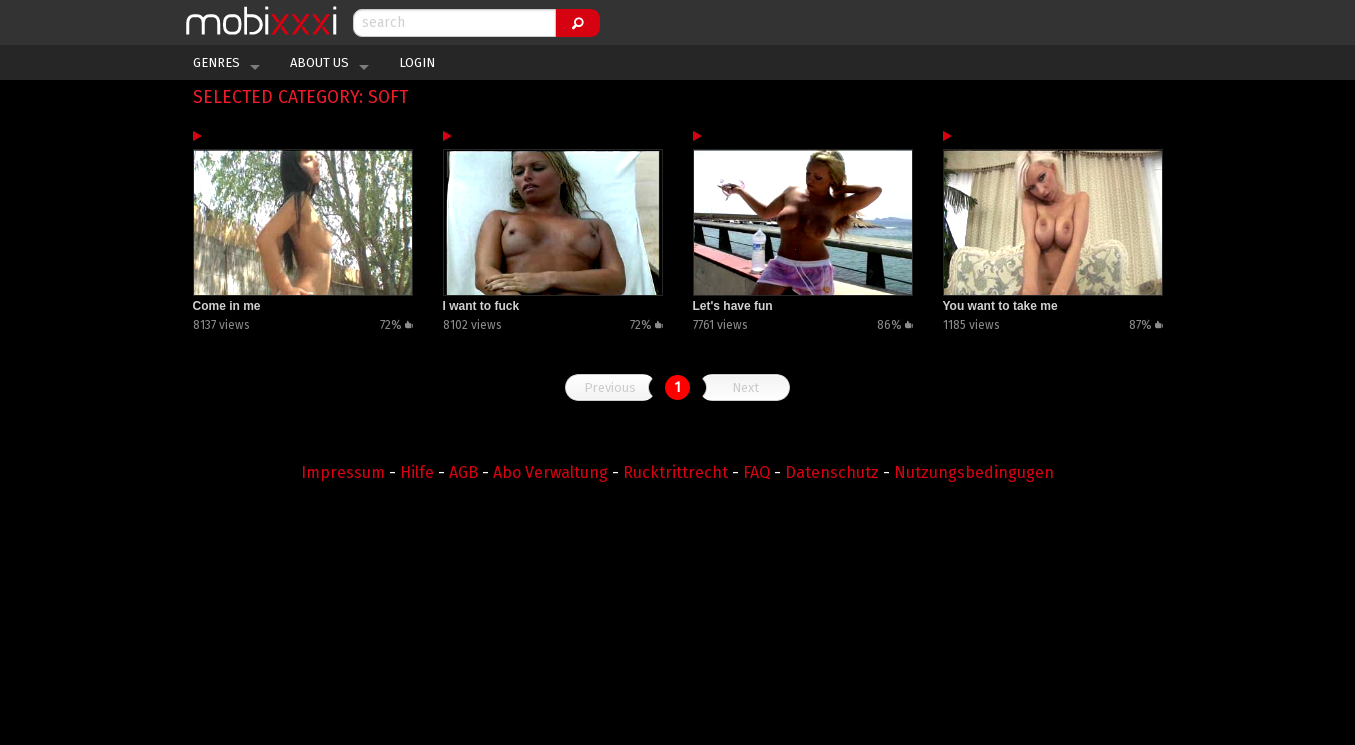 The width and height of the screenshot is (1355, 745). What do you see at coordinates (745, 387) in the screenshot?
I see `Next` at bounding box center [745, 387].